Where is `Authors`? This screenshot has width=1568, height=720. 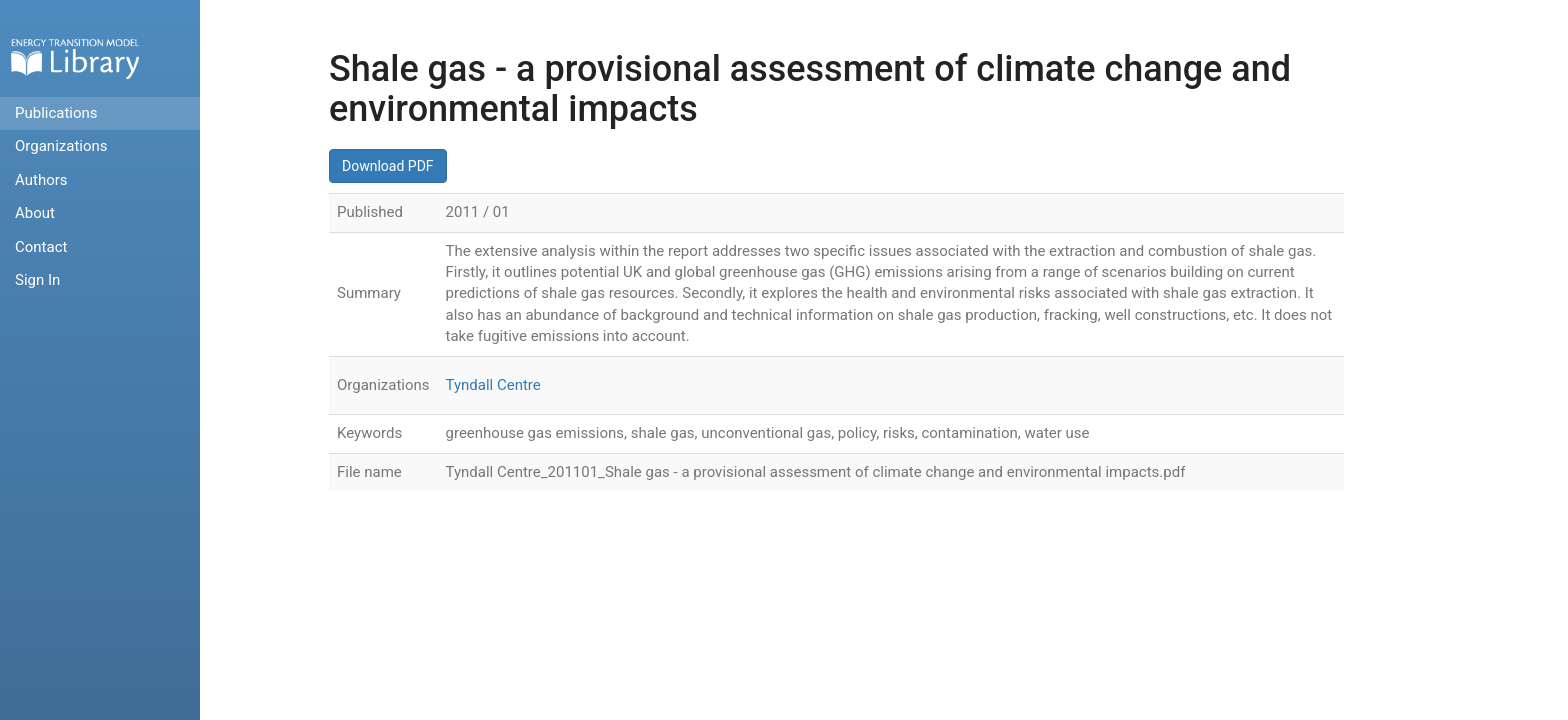
Authors is located at coordinates (41, 180).